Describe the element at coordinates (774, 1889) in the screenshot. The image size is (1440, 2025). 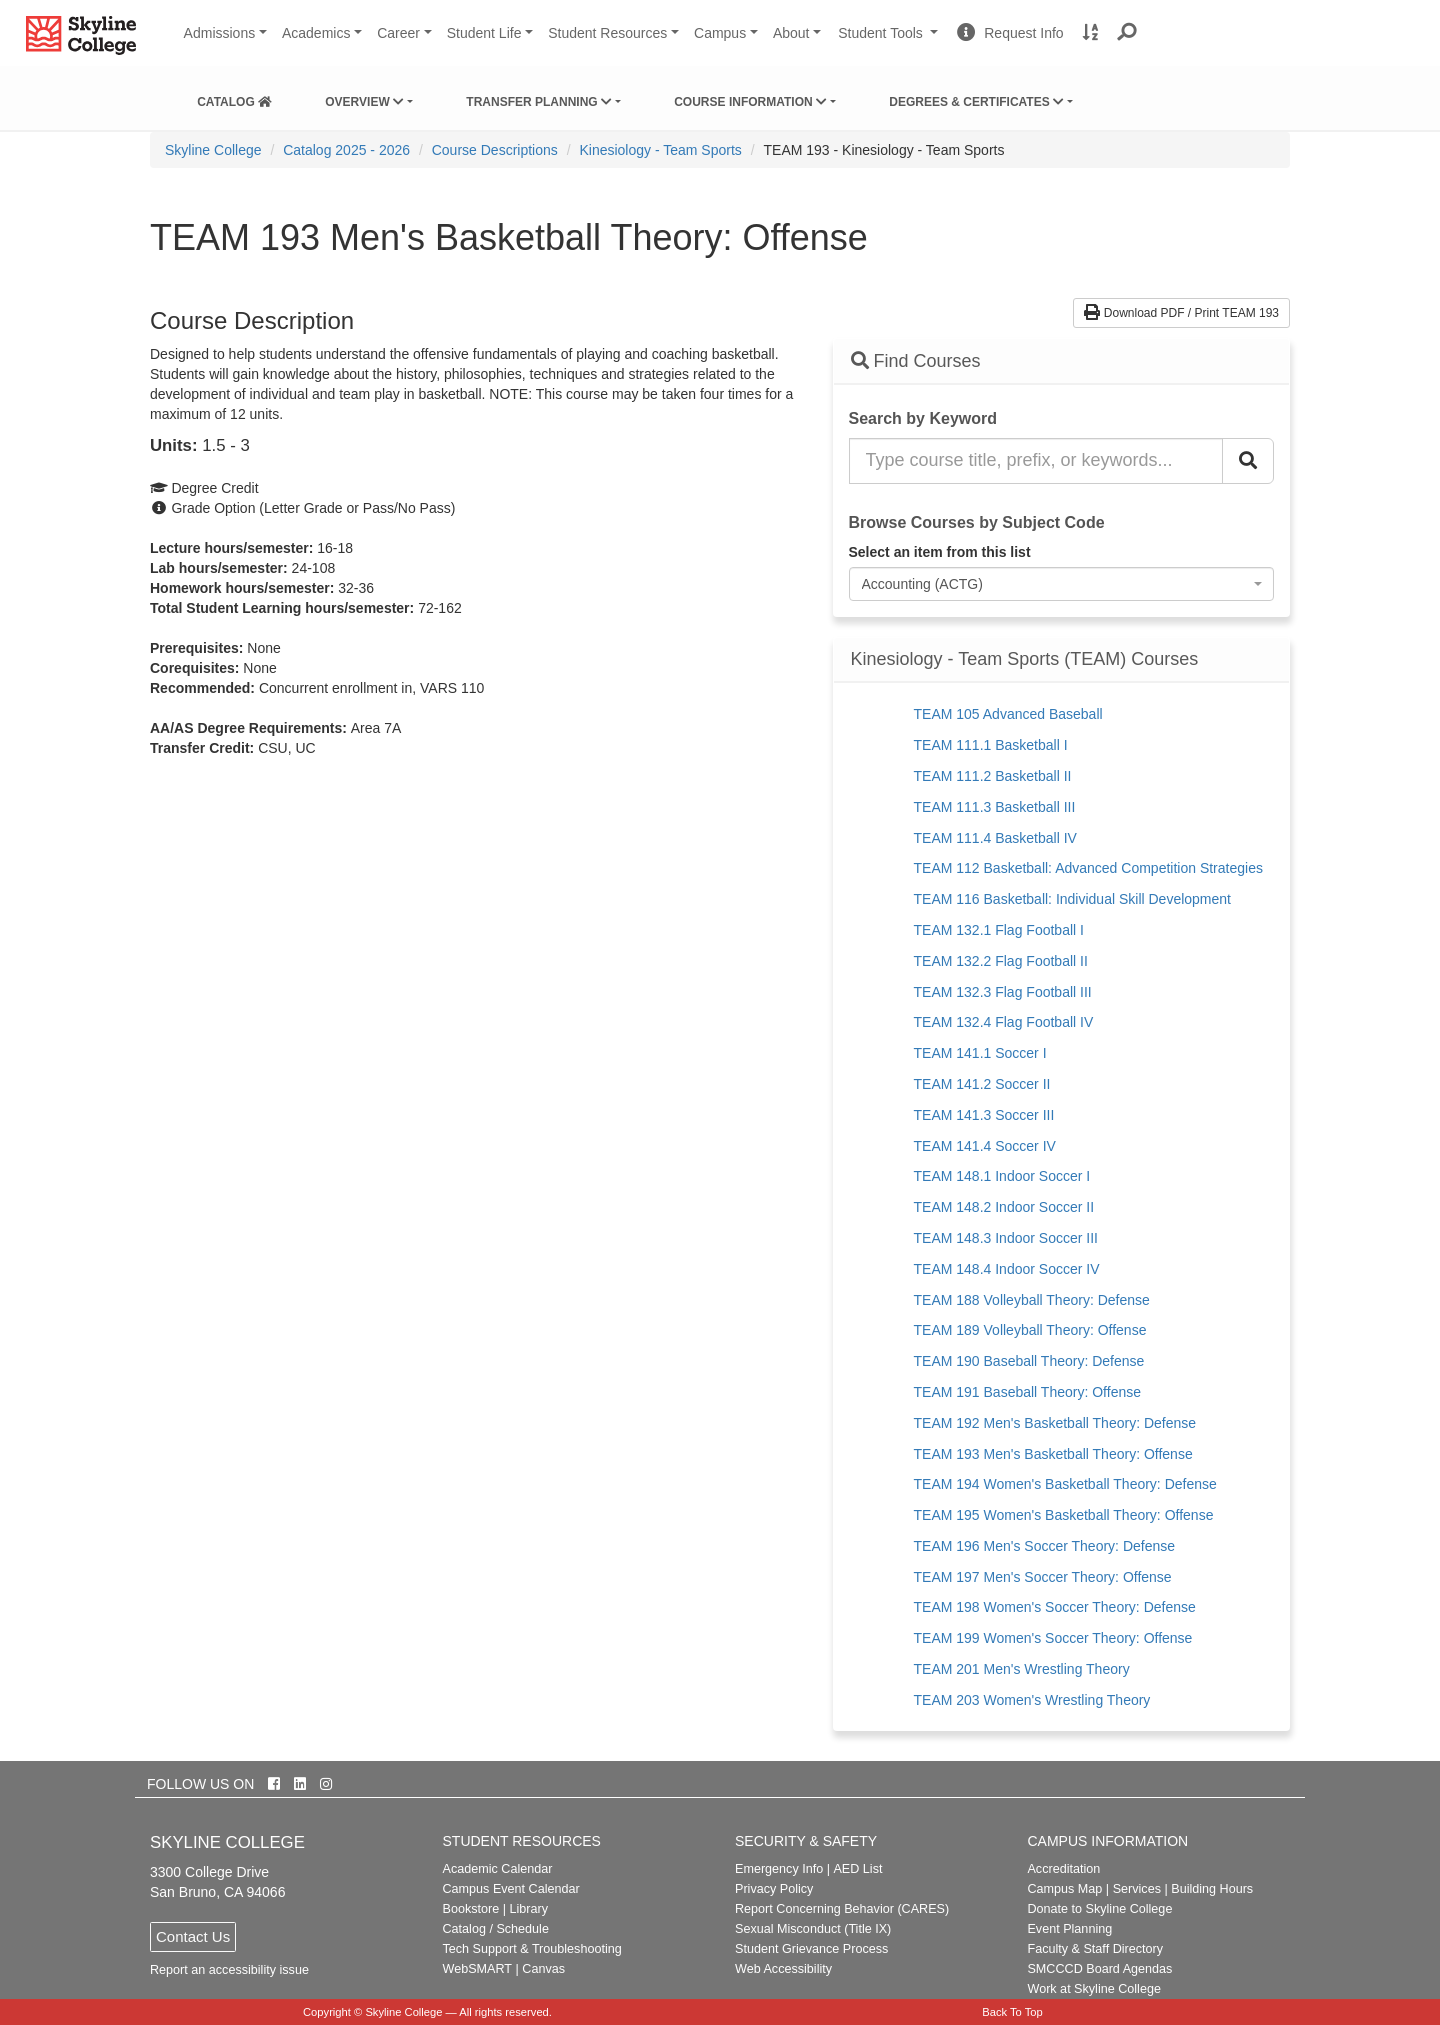
I see `Privacy Policy` at that location.